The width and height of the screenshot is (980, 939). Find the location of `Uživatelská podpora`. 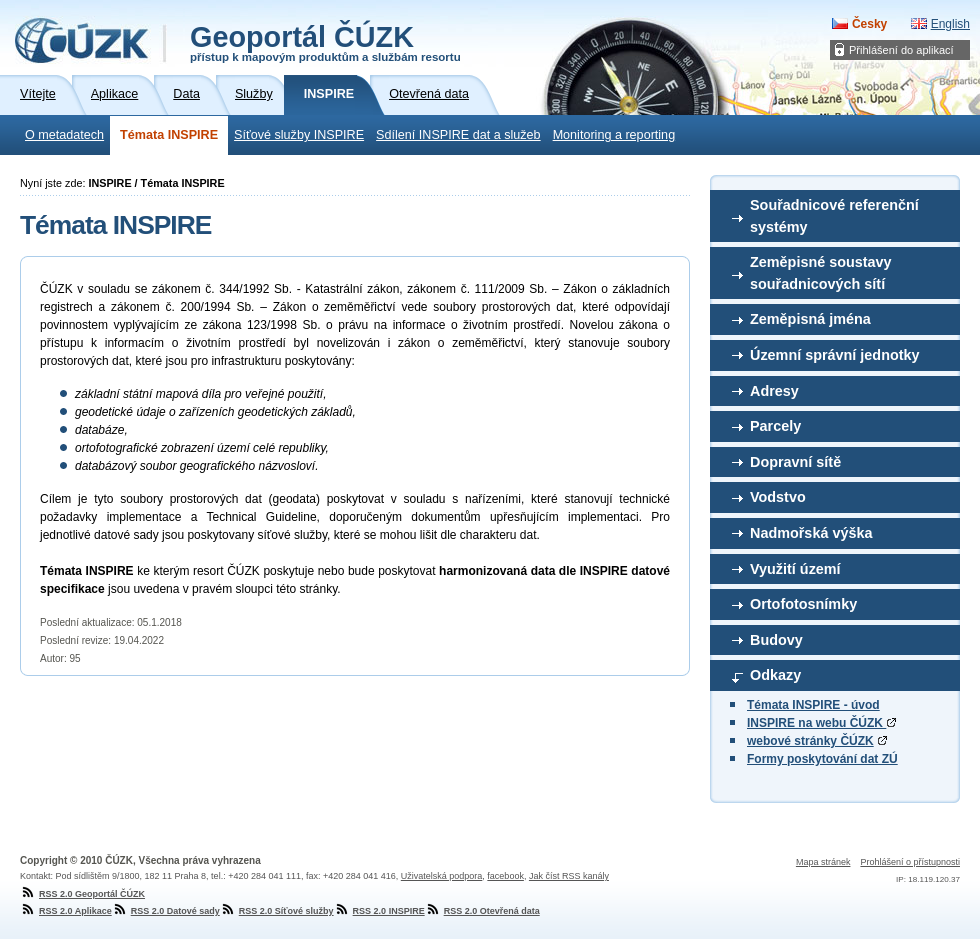

Uživatelská podpora is located at coordinates (442, 876).